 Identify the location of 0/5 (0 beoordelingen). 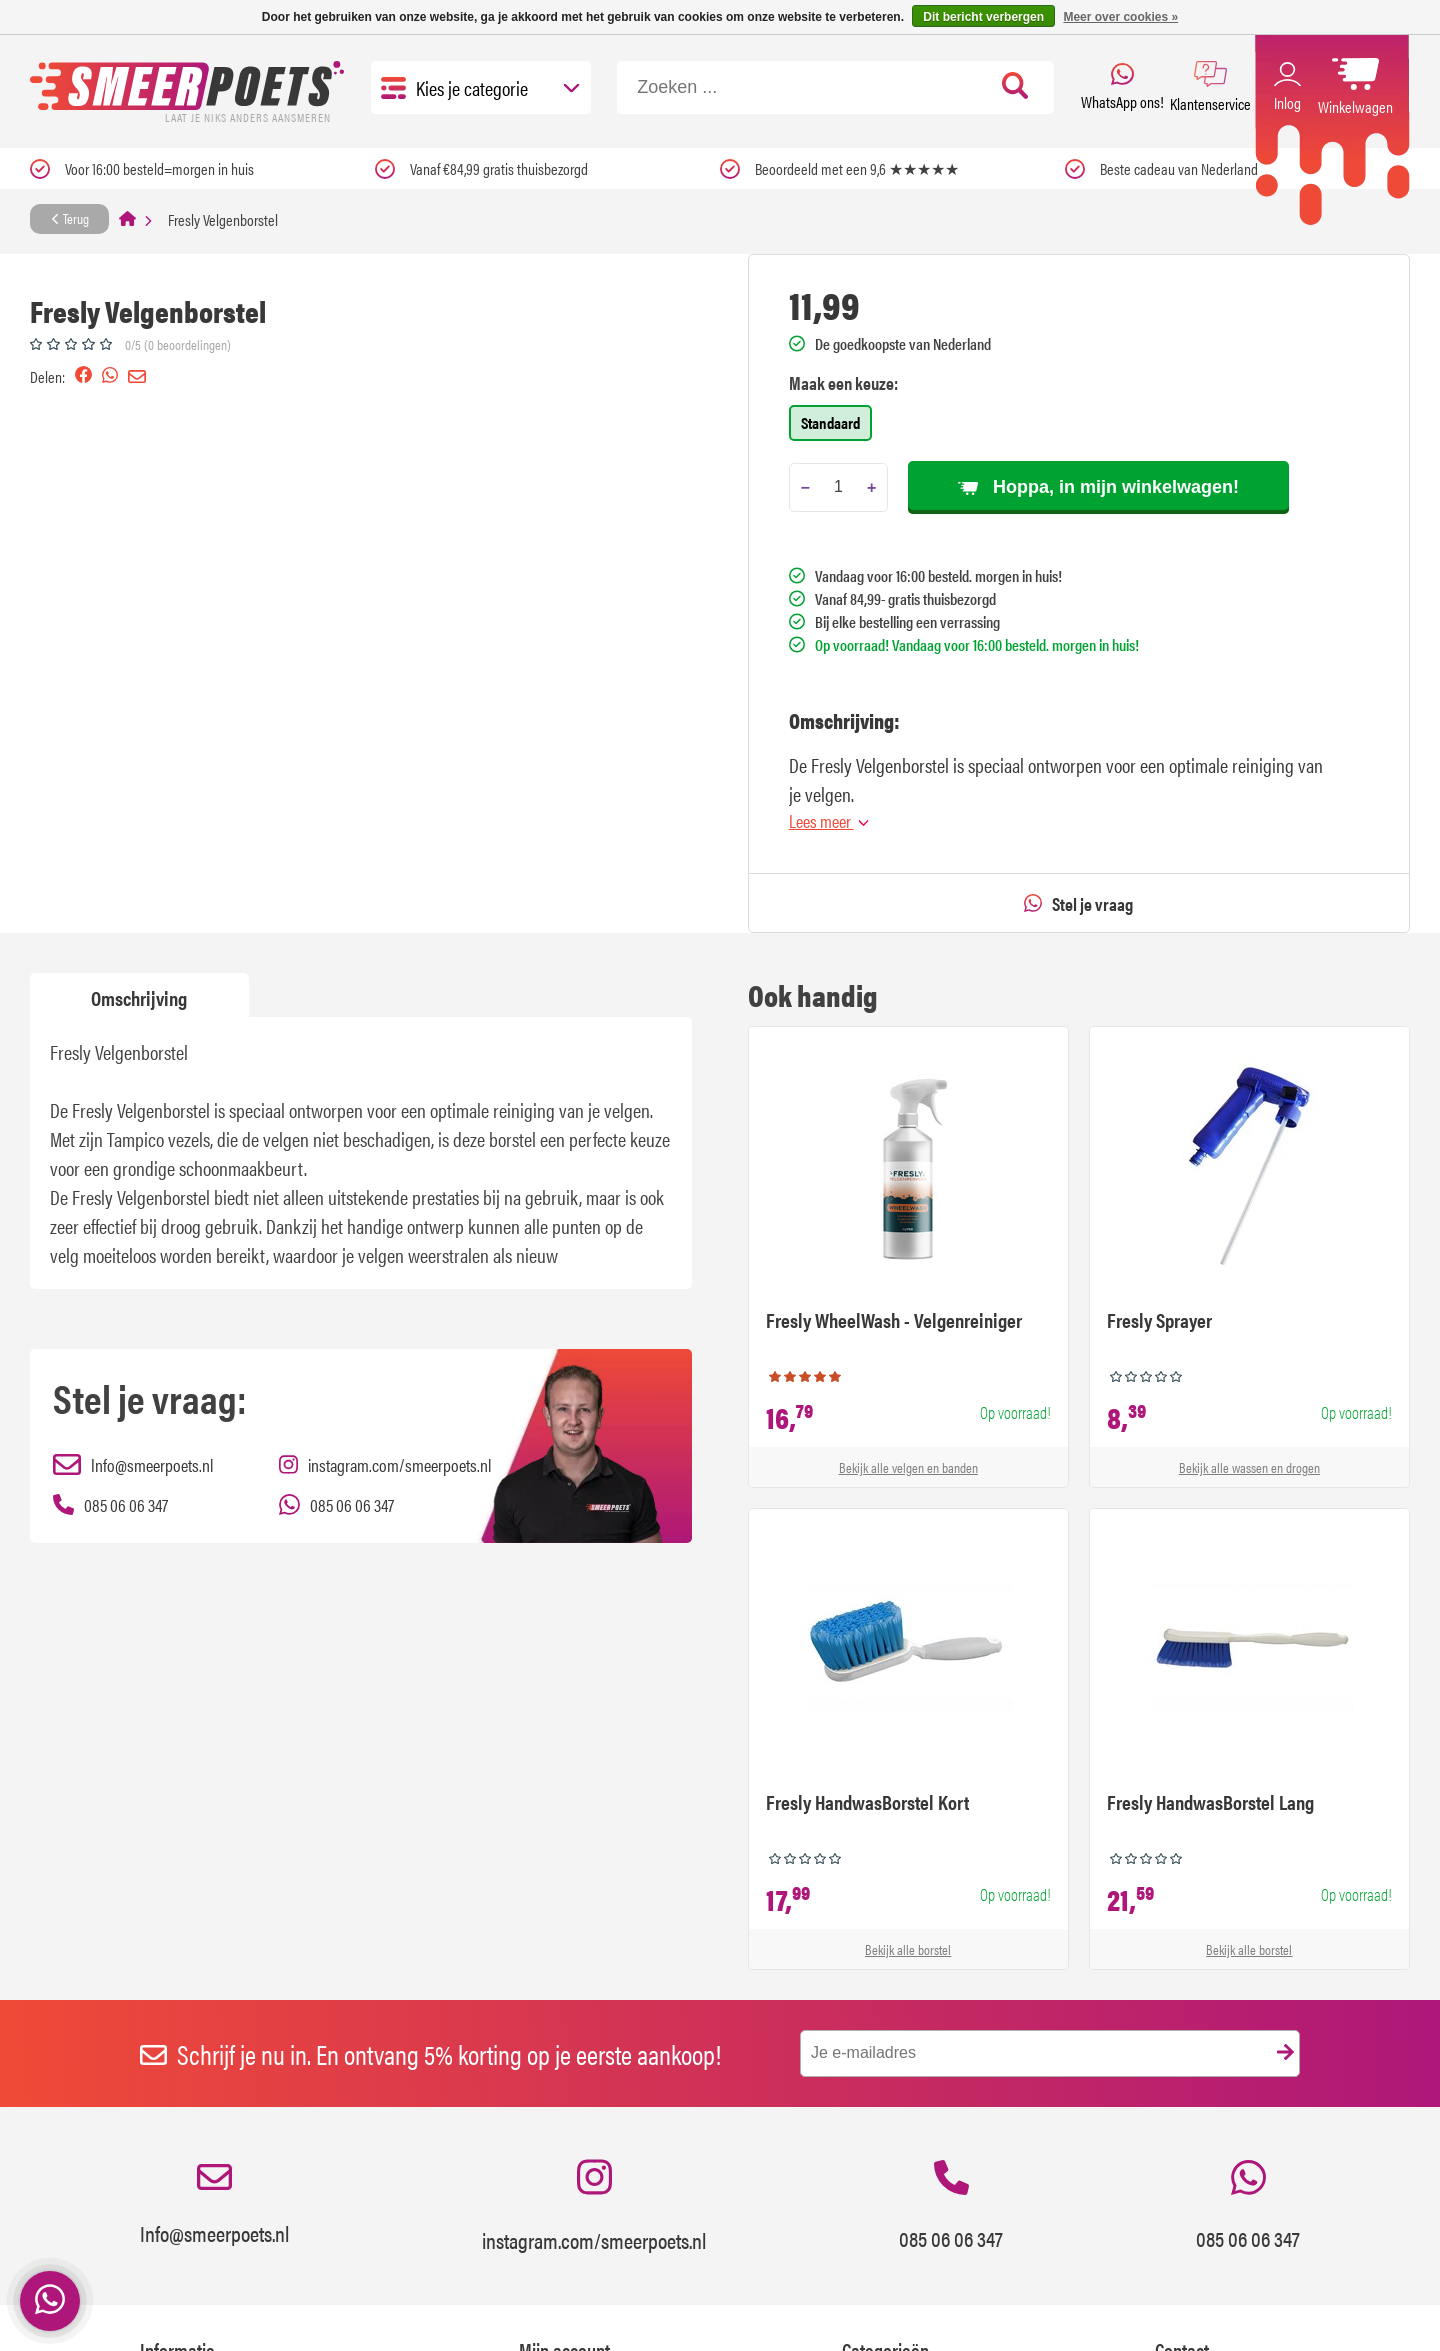
(178, 344).